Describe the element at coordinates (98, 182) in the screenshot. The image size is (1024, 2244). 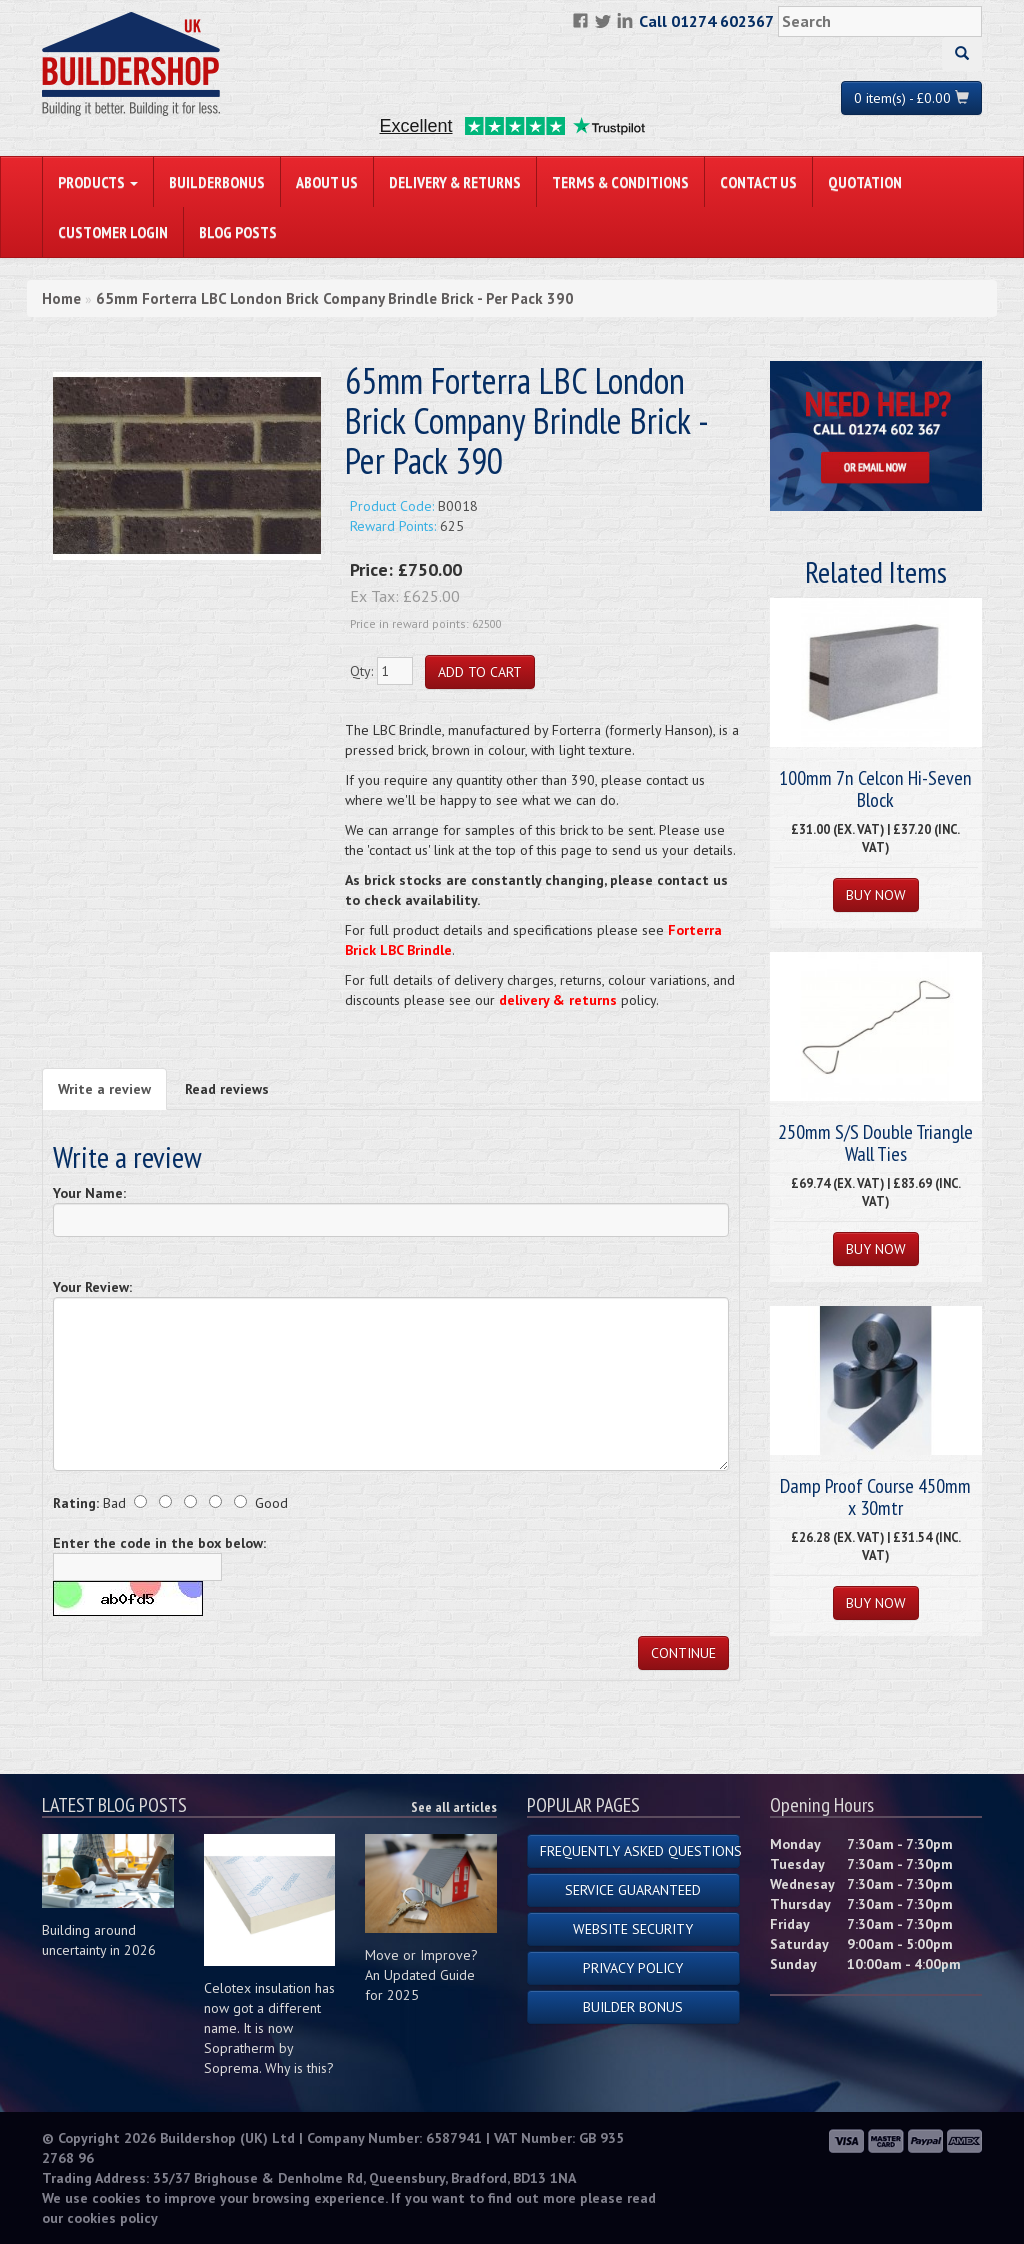
I see `PRODUCTS [button]` at that location.